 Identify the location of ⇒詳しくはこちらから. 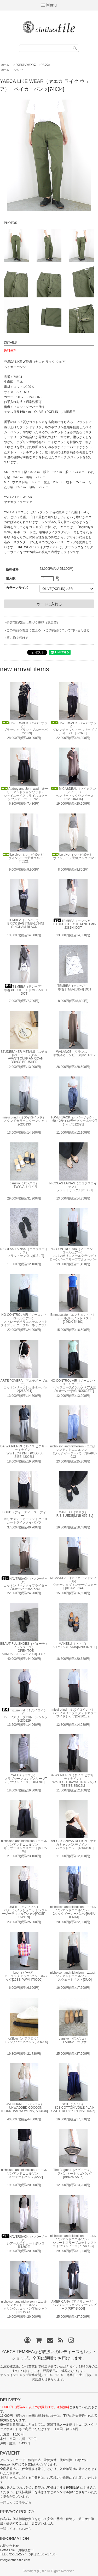
(15, 2502).